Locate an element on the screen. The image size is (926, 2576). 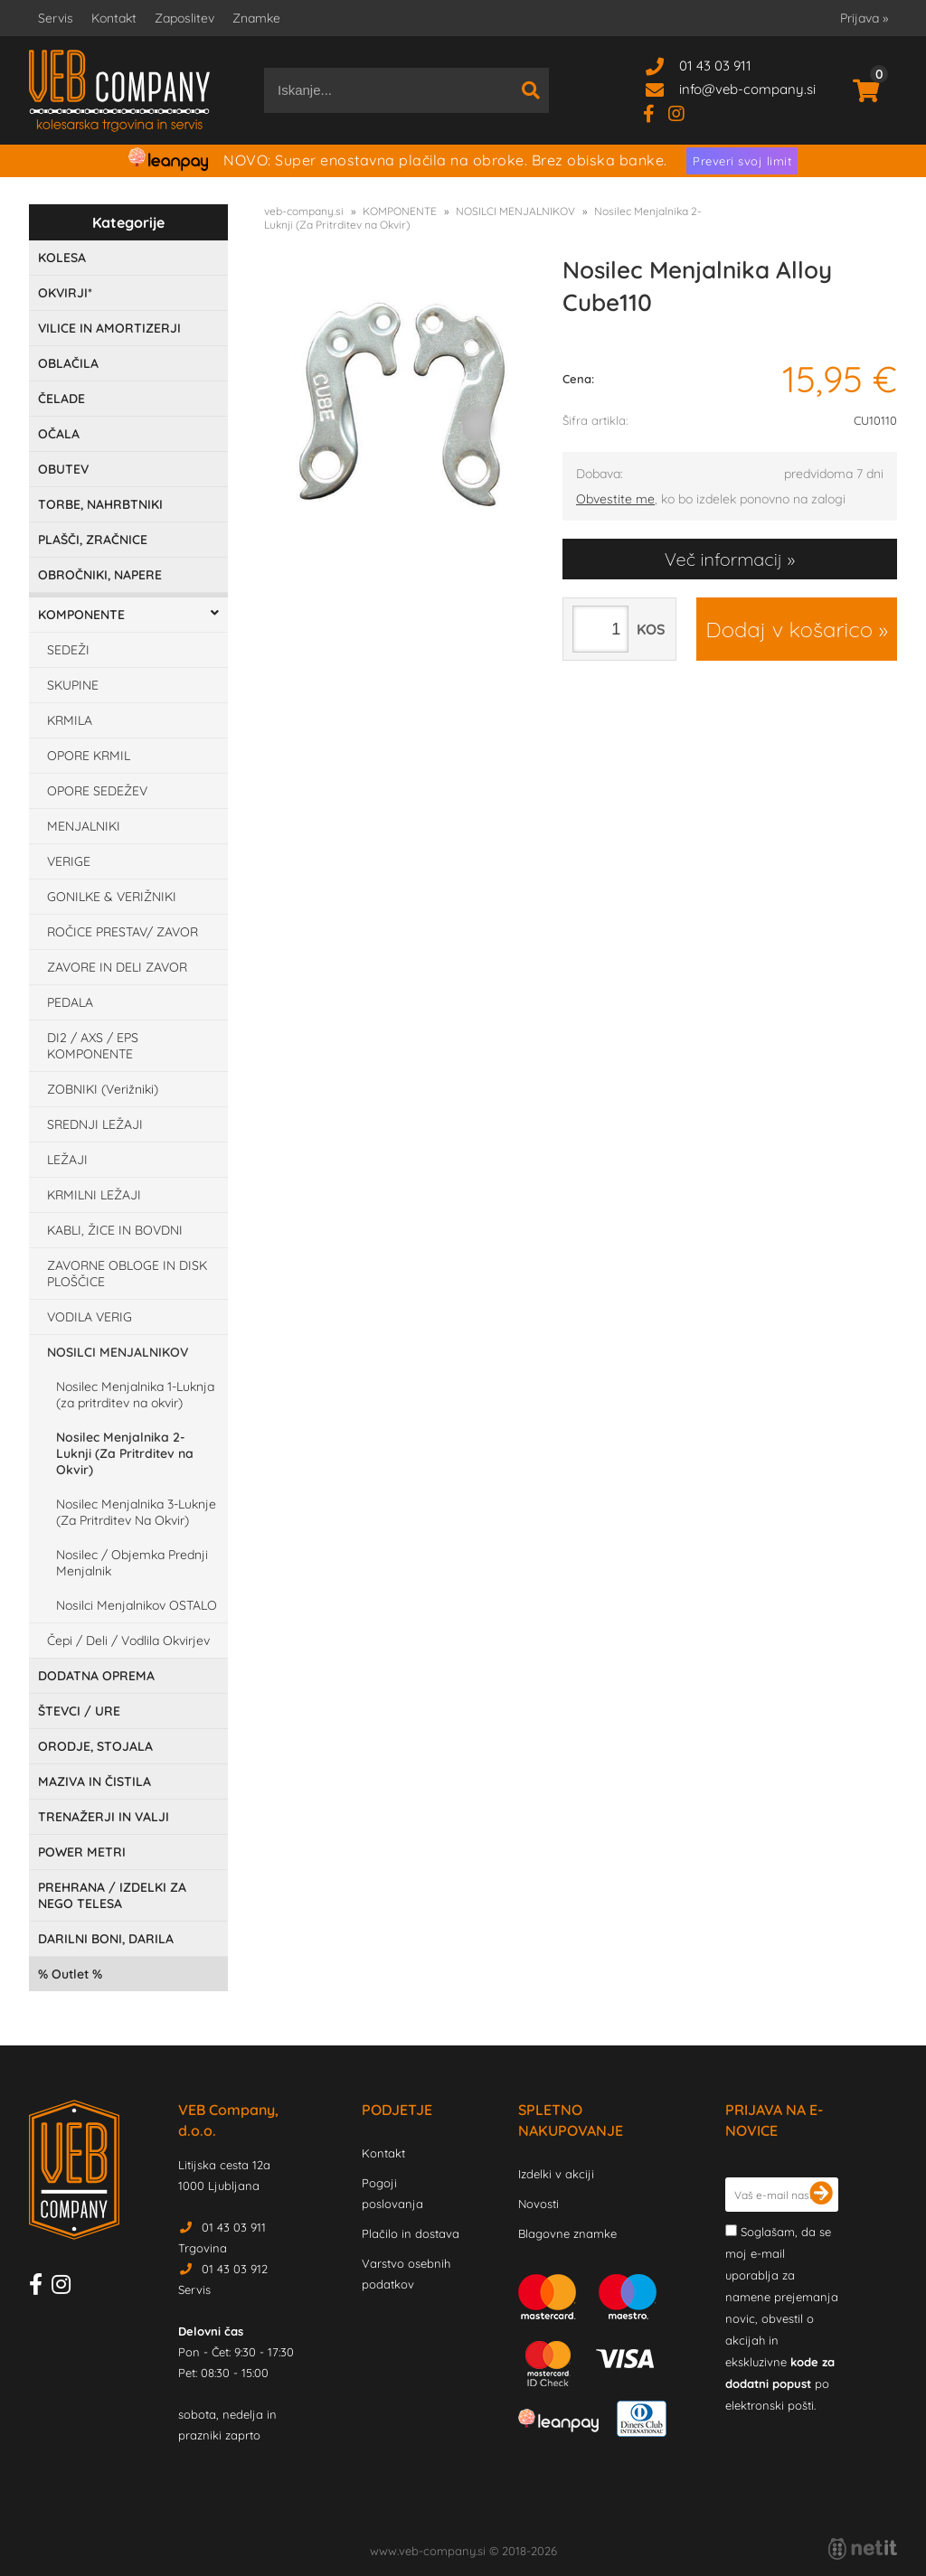
ŠTEVCI / URE is located at coordinates (79, 1711).